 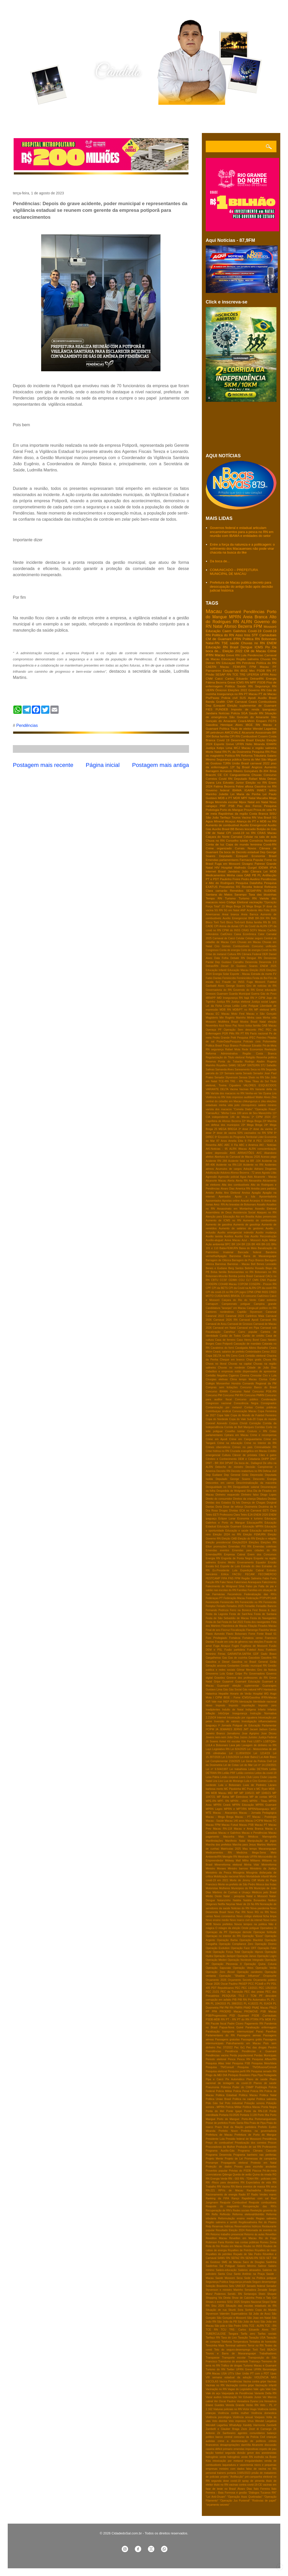 What do you see at coordinates (248, 2329) in the screenshot?
I see `TRE- Carlos Eduardo Alves` at bounding box center [248, 2329].